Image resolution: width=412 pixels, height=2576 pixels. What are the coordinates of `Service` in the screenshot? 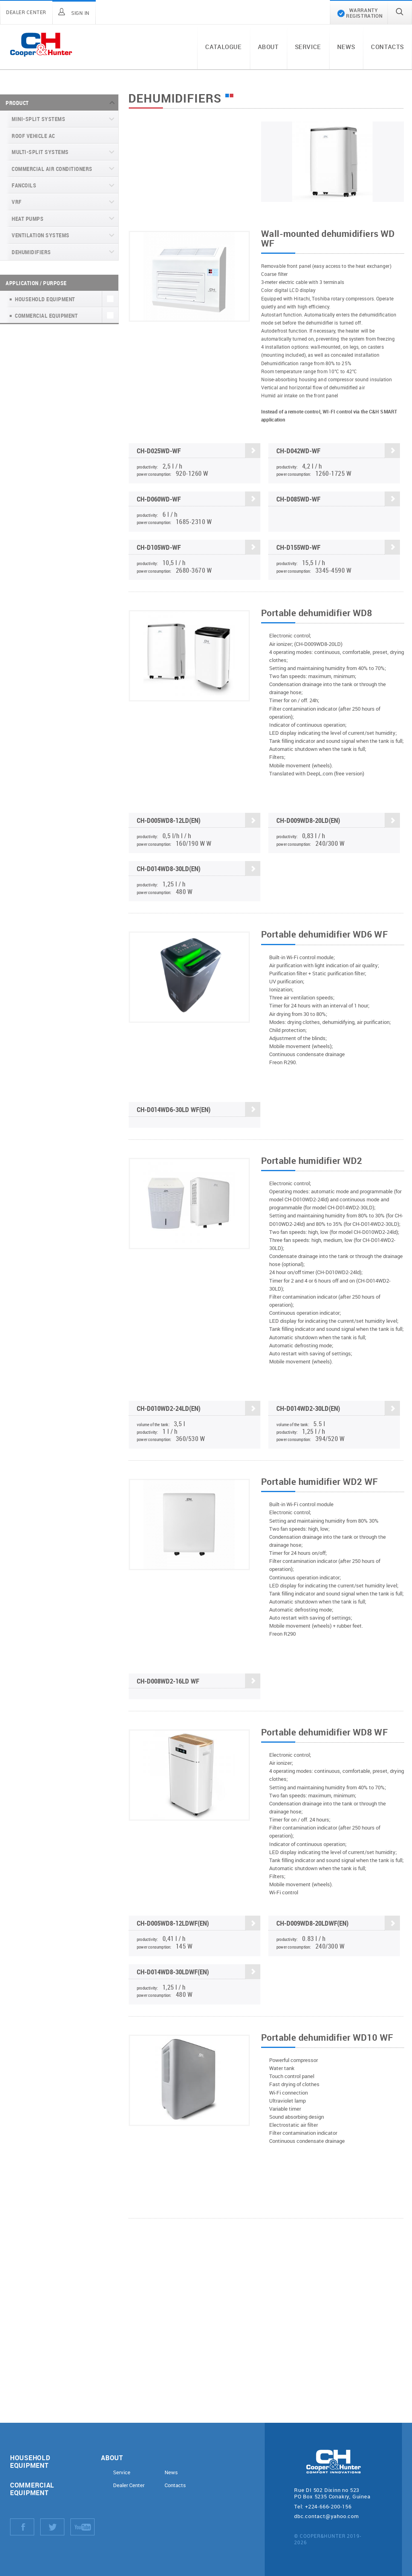 It's located at (308, 47).